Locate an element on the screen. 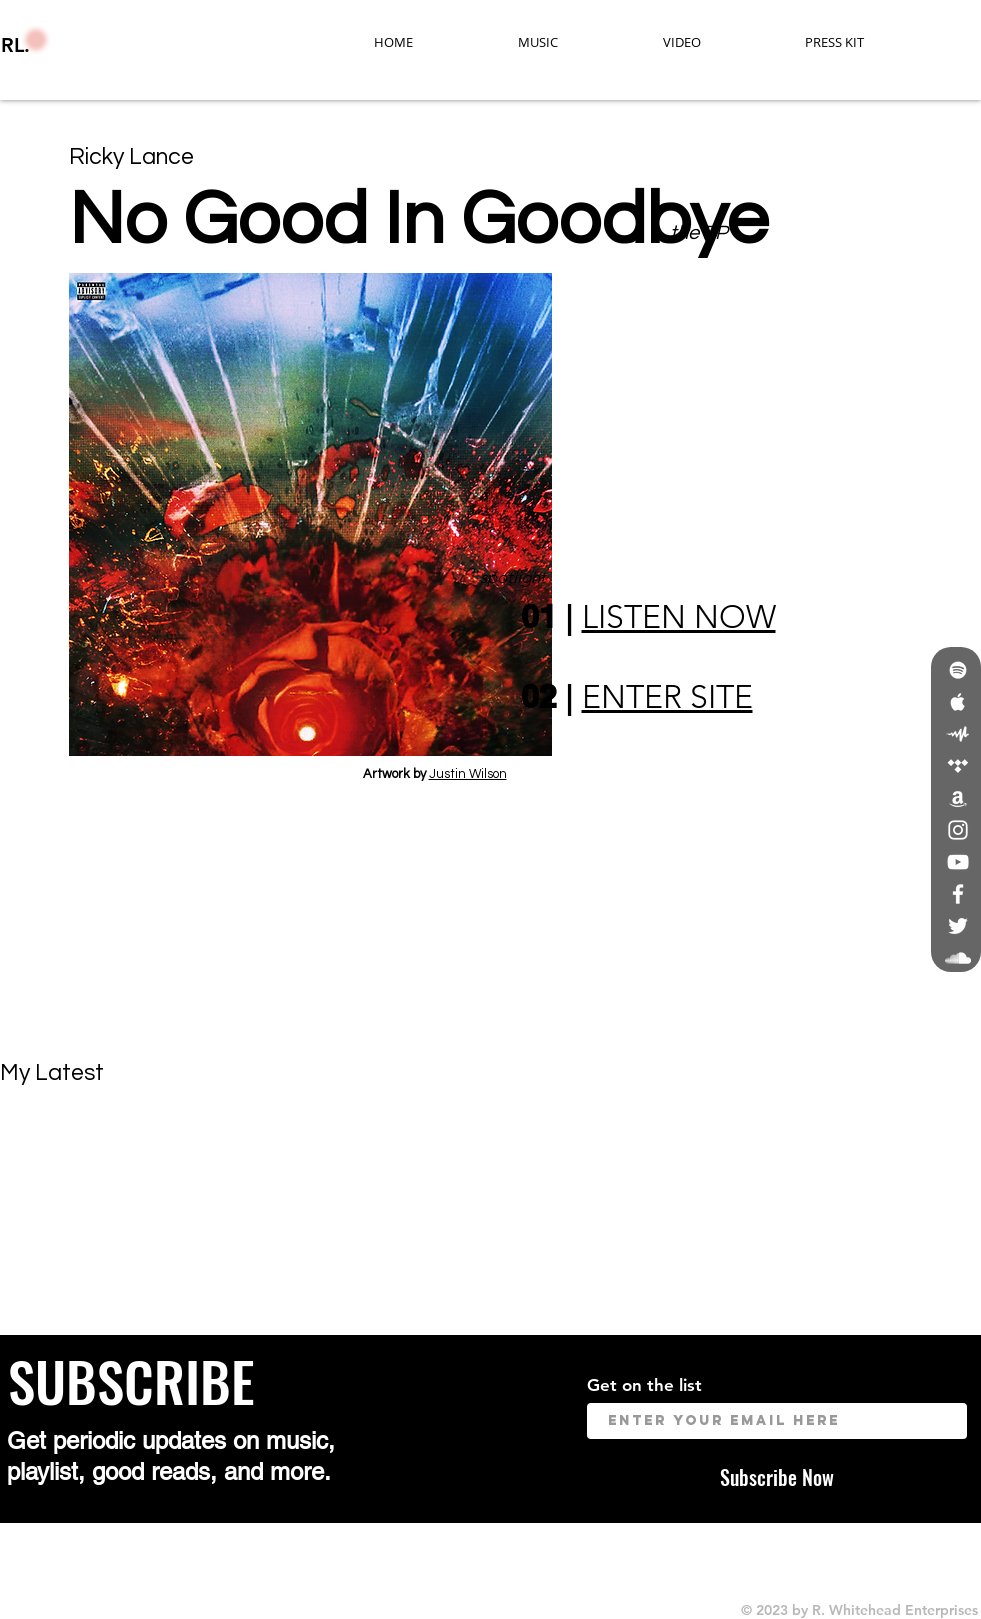  [White Apple Music Icon] is located at coordinates (958, 702).